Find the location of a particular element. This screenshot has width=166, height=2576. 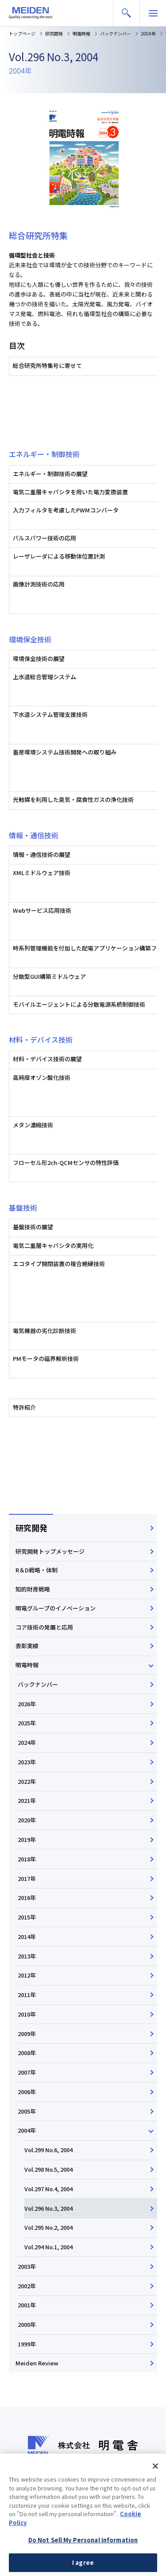

R＆D戦略・体制 is located at coordinates (36, 1570).